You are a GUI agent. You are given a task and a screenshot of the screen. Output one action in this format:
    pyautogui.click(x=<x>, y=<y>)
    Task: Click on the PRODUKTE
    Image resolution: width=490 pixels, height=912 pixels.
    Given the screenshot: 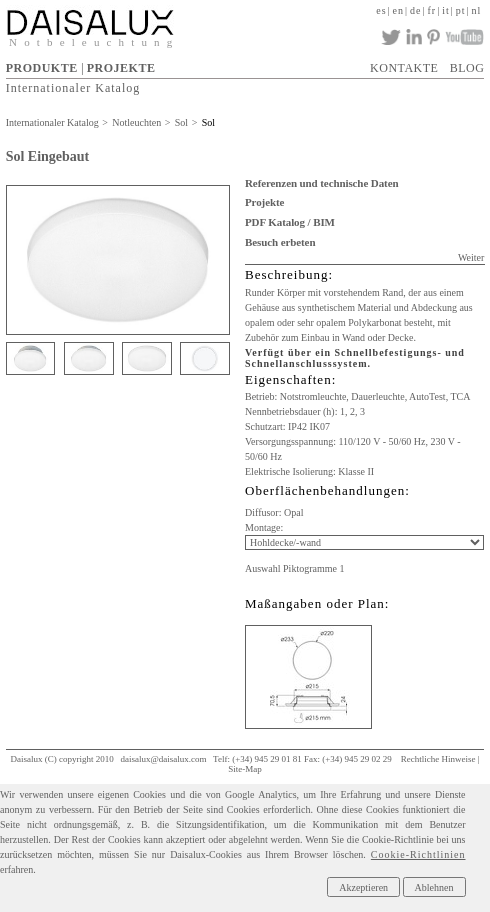 What is the action you would take?
    pyautogui.click(x=42, y=68)
    